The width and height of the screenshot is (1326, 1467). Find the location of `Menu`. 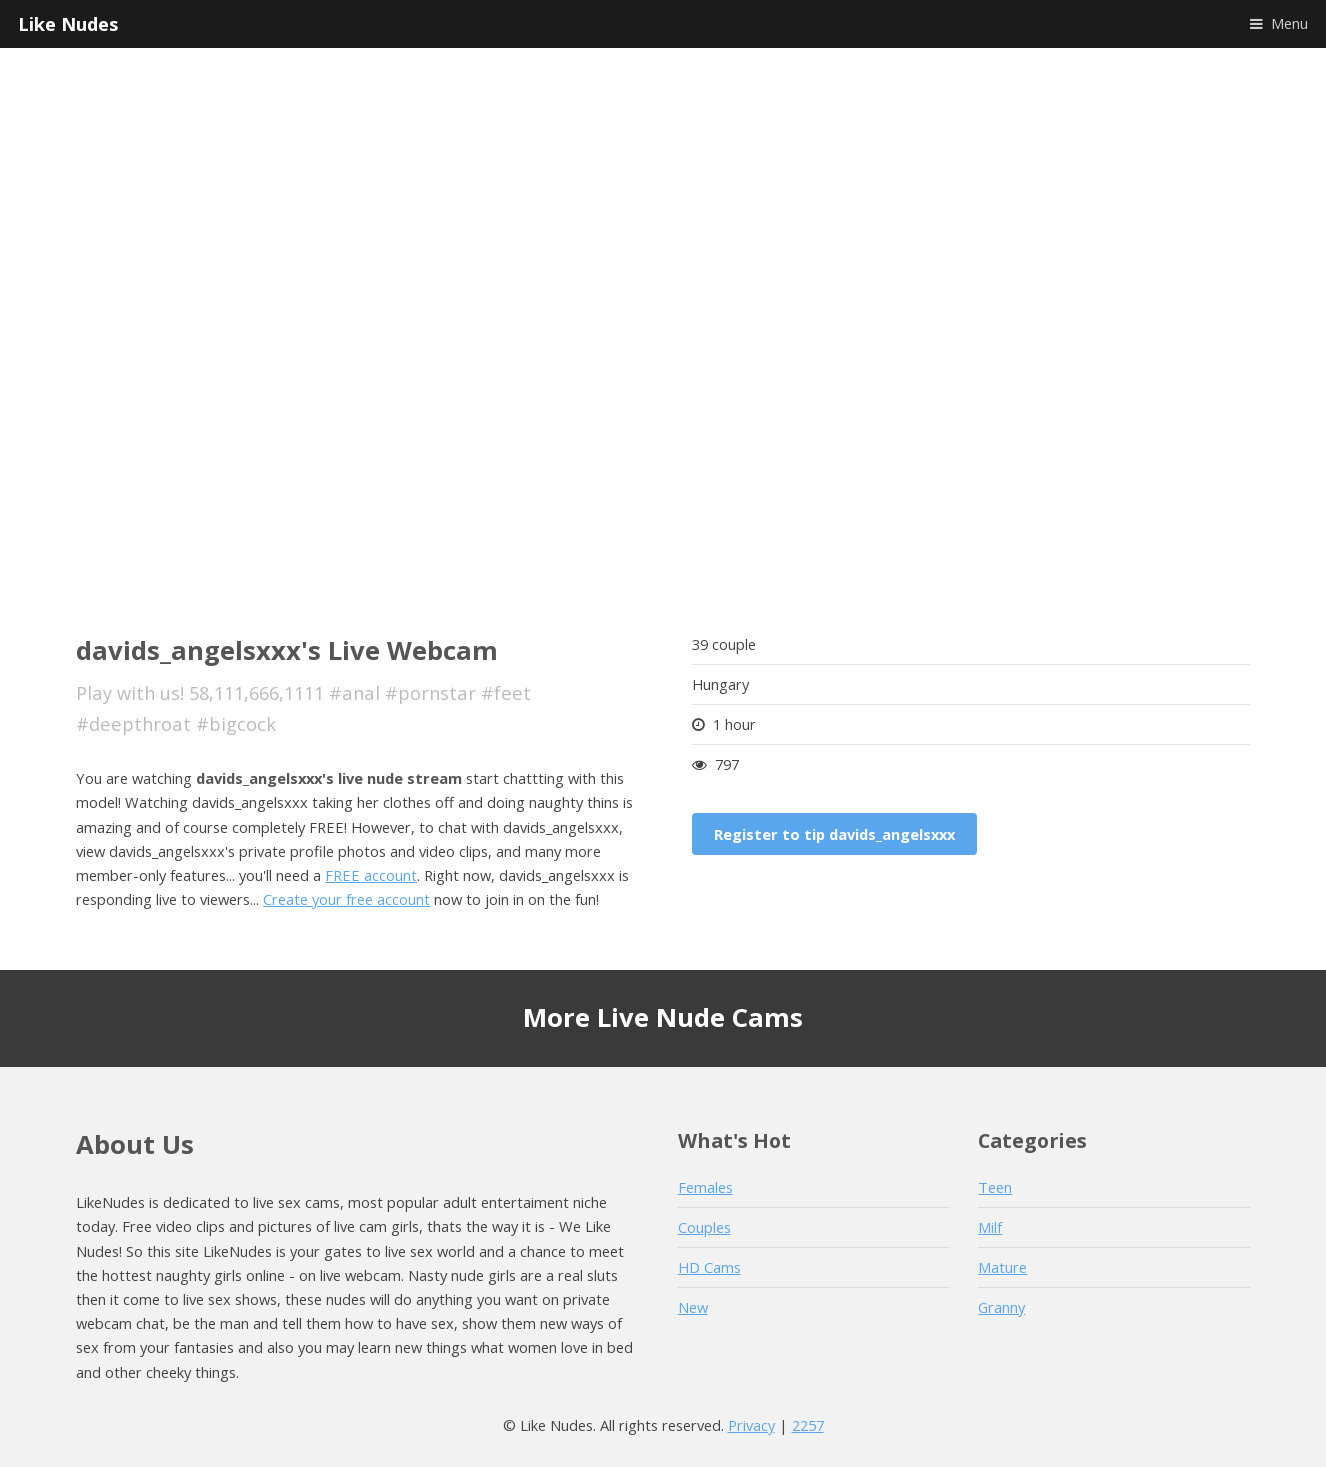

Menu is located at coordinates (1289, 23).